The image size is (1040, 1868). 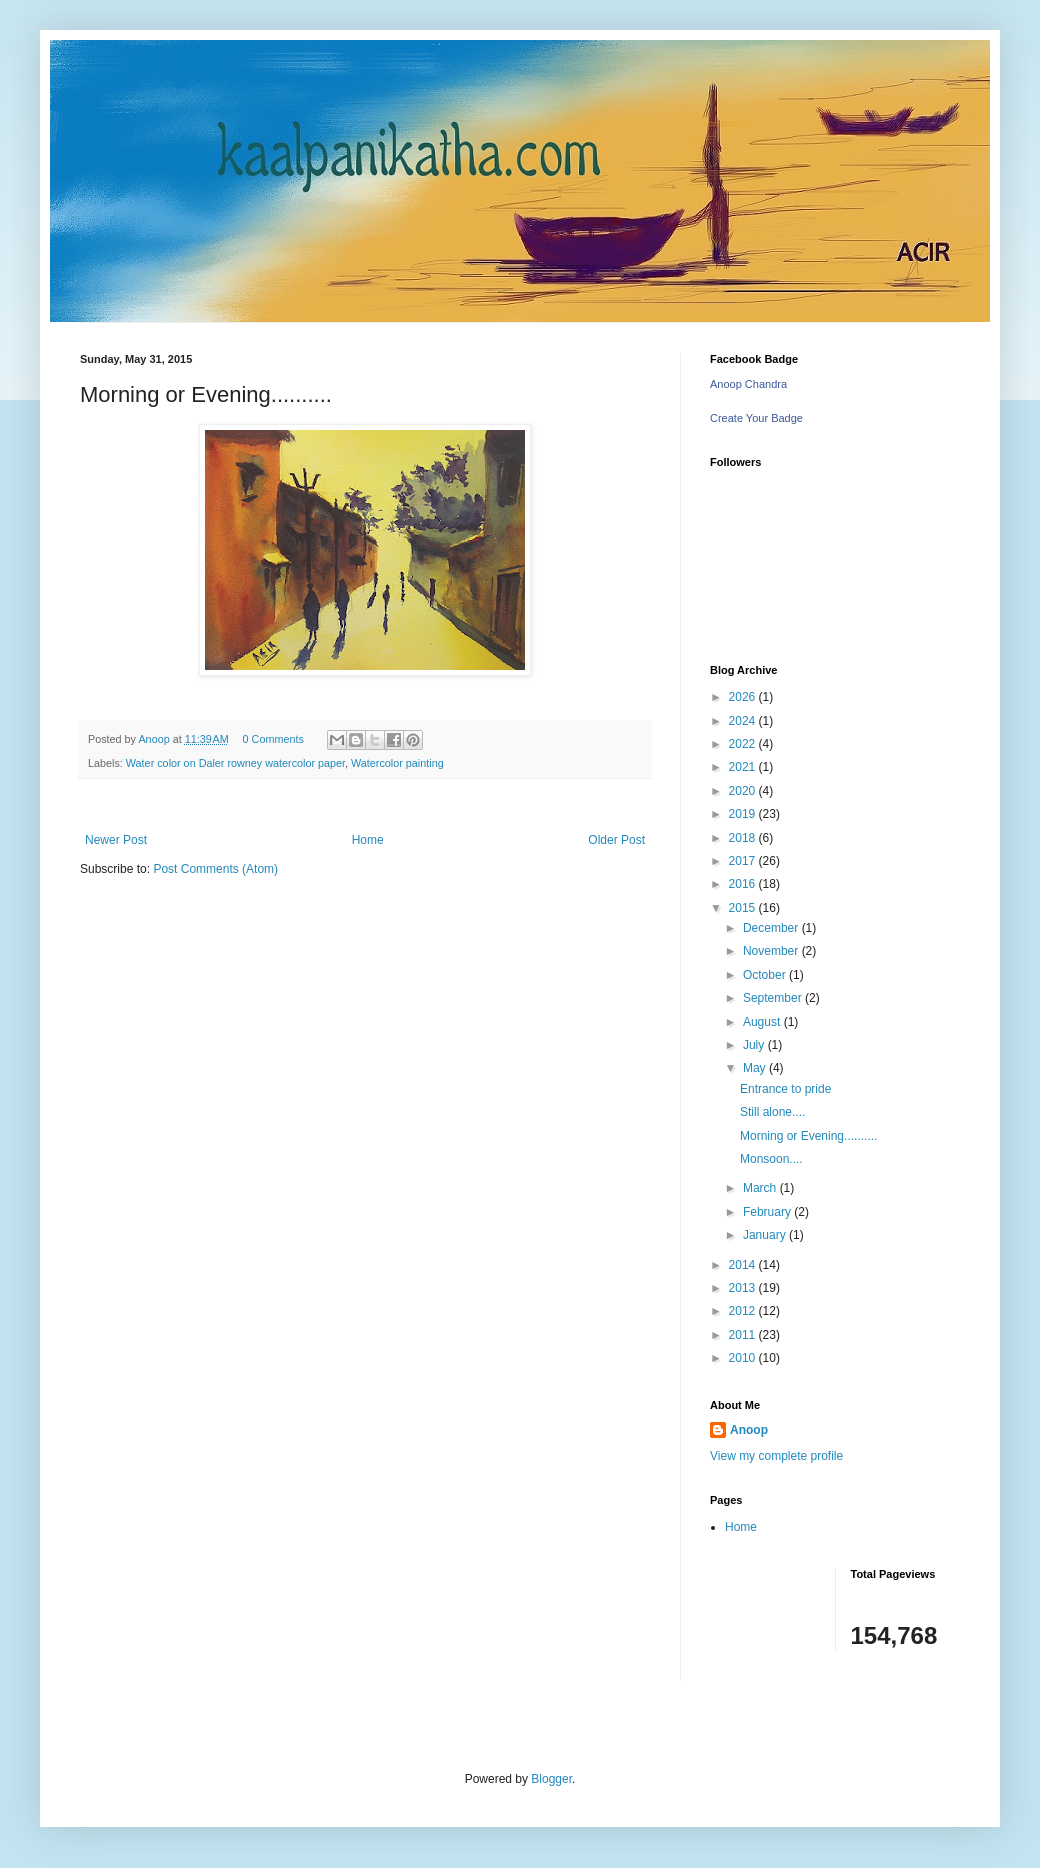 I want to click on Still alone...., so click(x=772, y=1112).